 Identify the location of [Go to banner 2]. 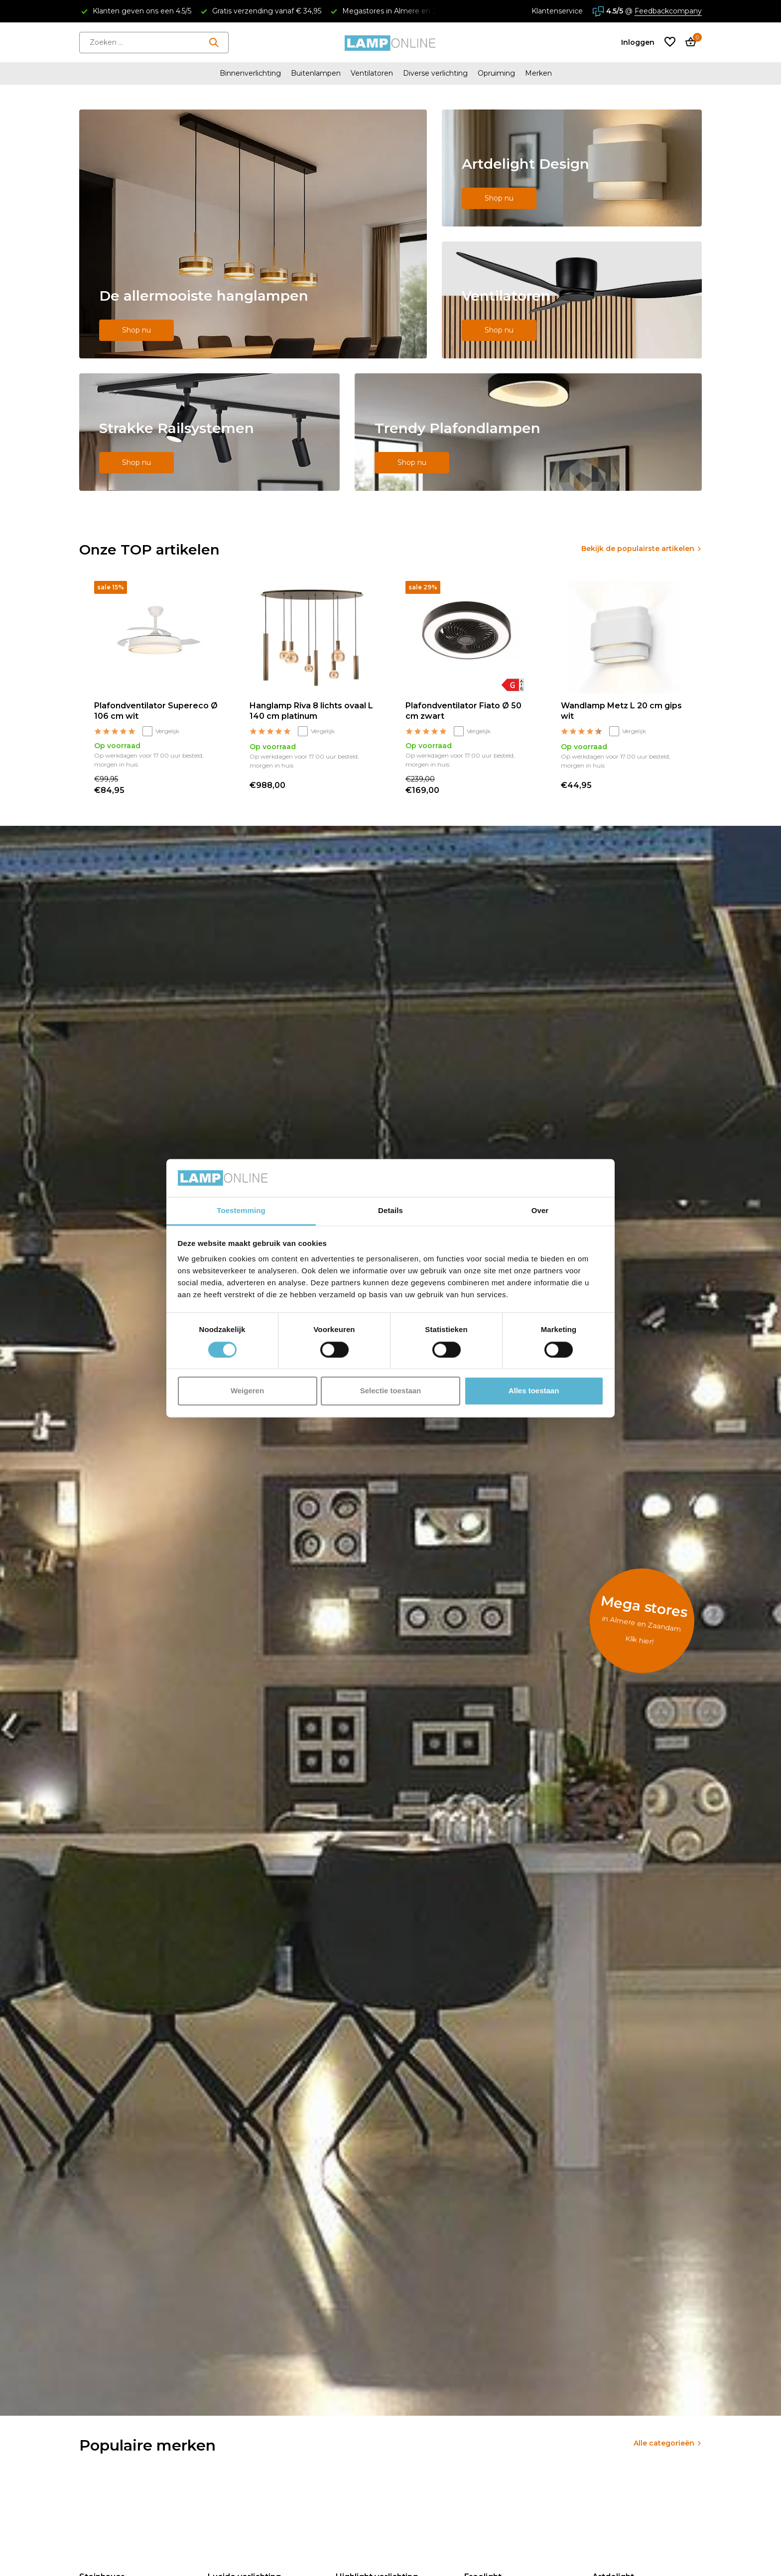
(572, 168).